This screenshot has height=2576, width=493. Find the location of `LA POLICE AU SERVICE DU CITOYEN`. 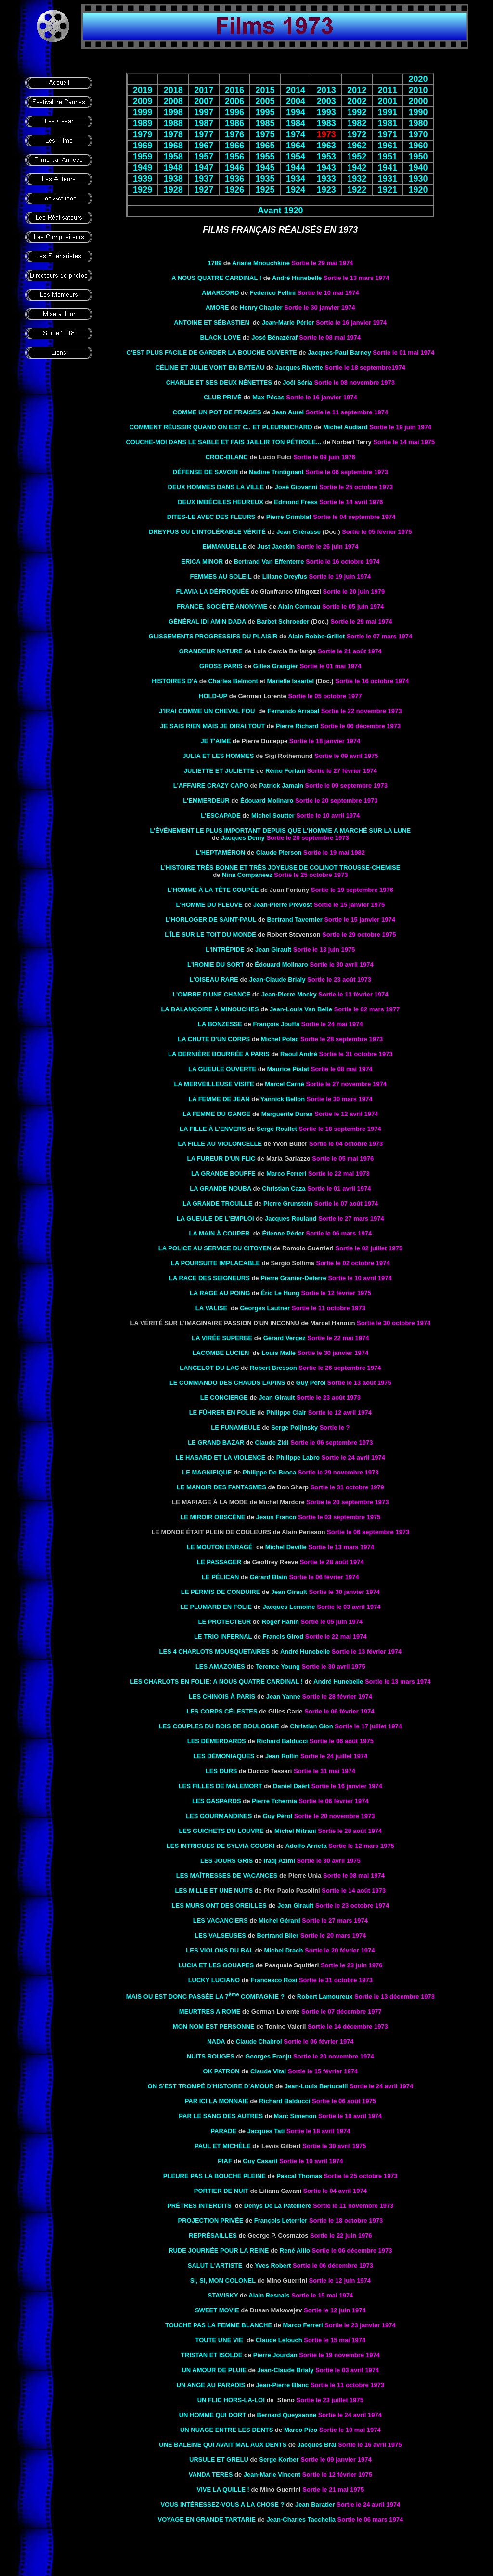

LA POLICE AU SERVICE DU CITOYEN is located at coordinates (215, 1248).